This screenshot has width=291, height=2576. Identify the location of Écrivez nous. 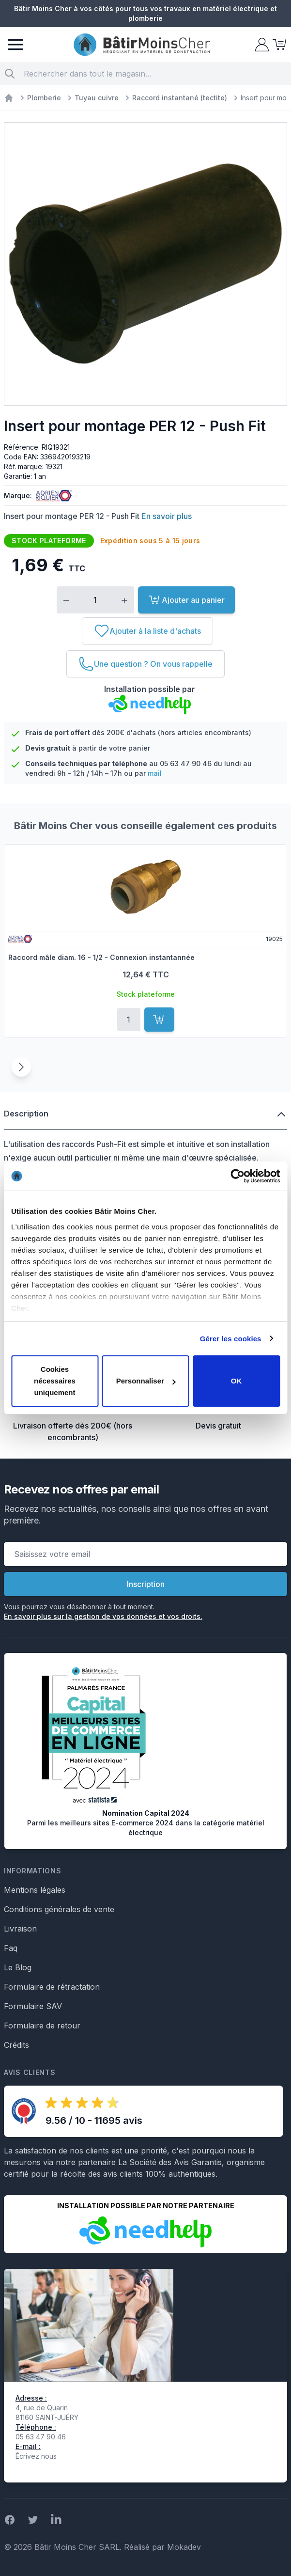
(36, 2456).